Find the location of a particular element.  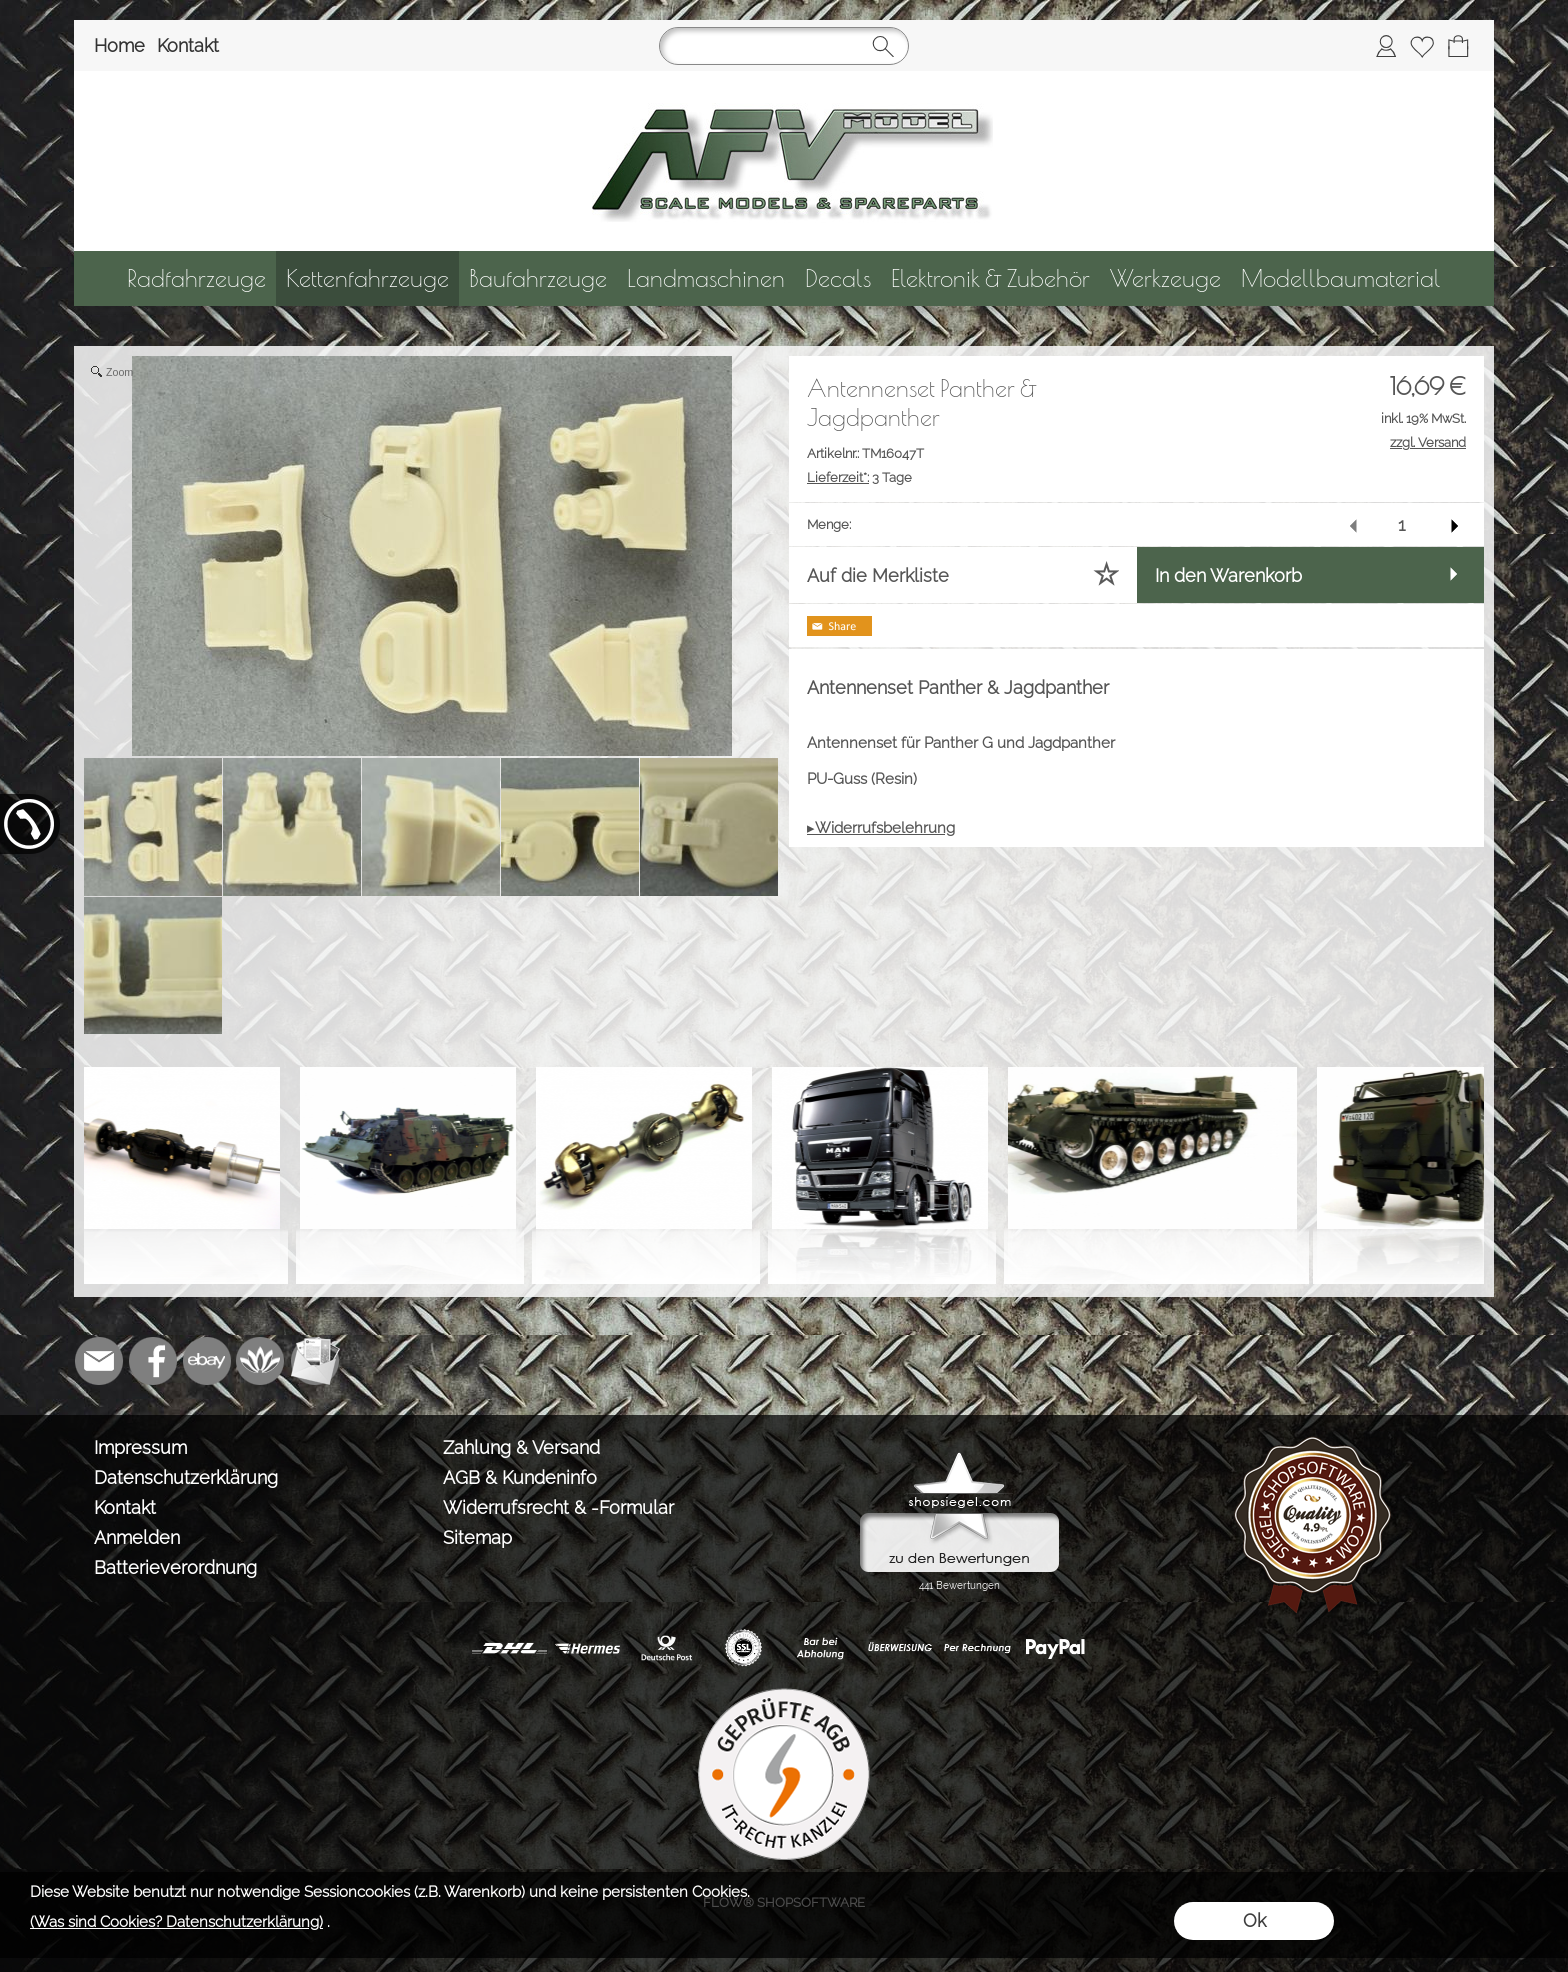

3 Tage is located at coordinates (859, 477).